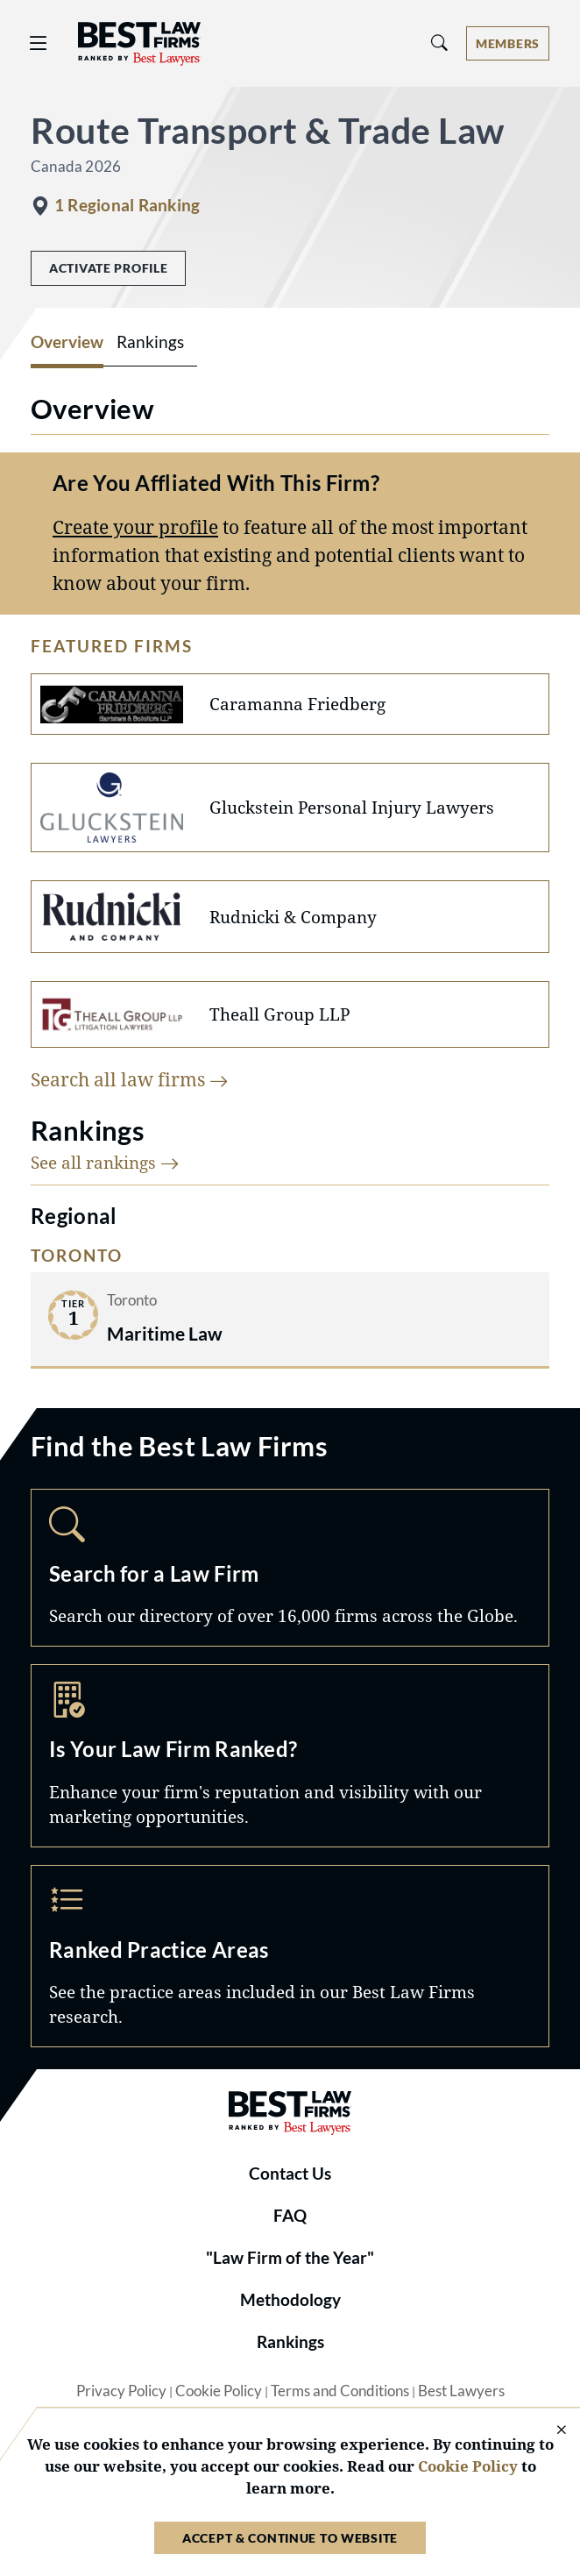 The width and height of the screenshot is (580, 2576). Describe the element at coordinates (290, 2299) in the screenshot. I see `Methodology` at that location.